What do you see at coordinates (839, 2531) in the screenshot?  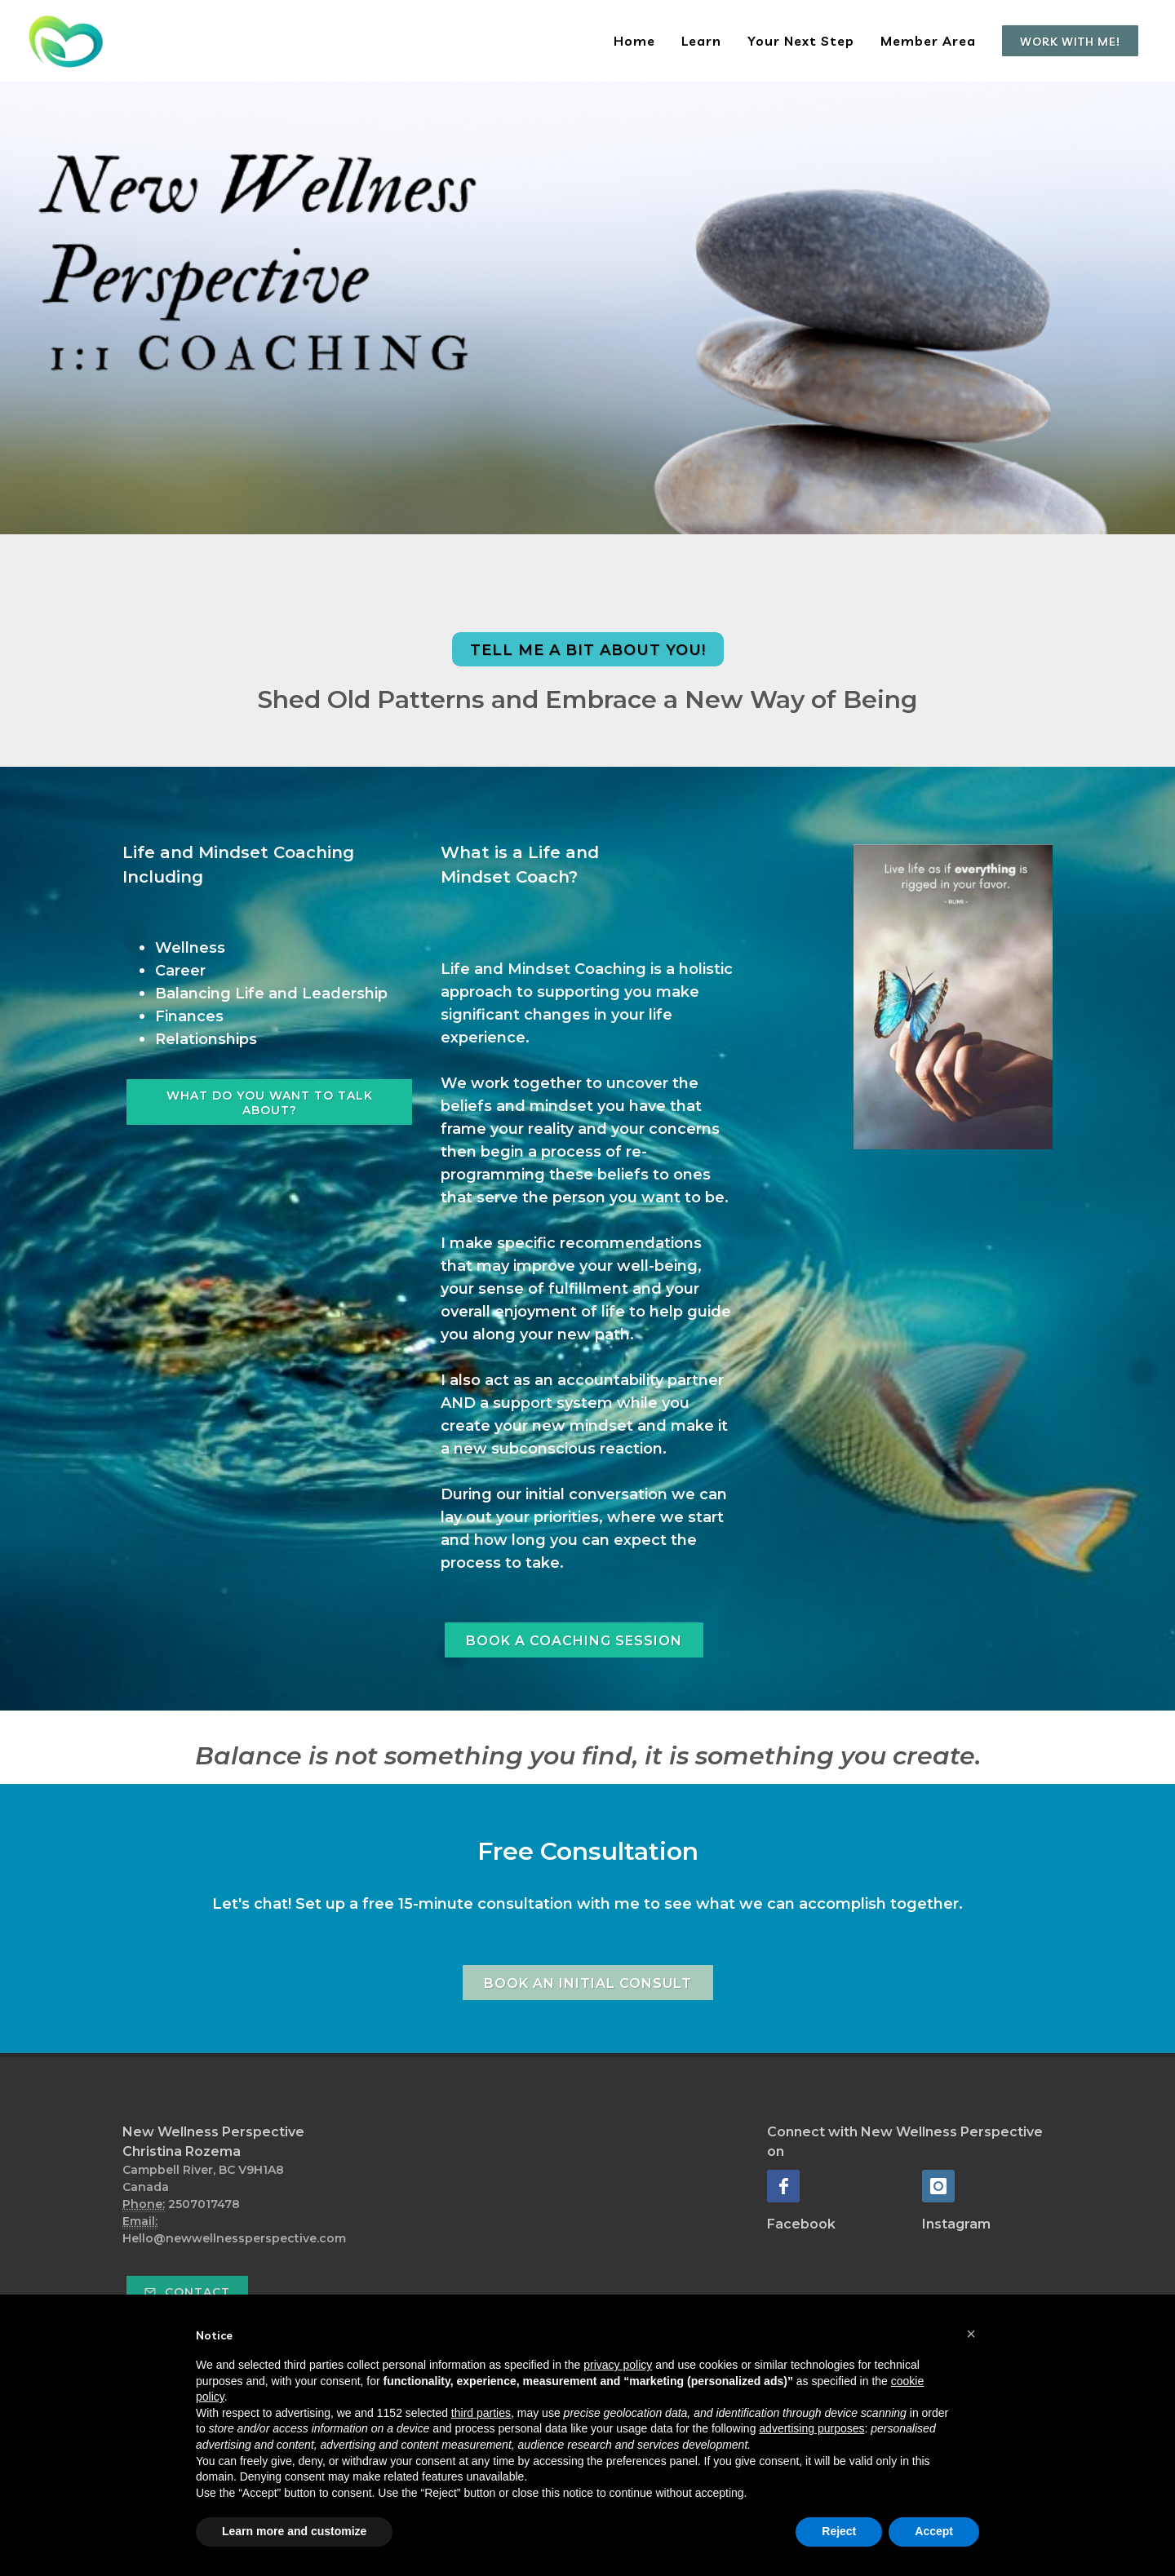 I see `Reject [button]` at bounding box center [839, 2531].